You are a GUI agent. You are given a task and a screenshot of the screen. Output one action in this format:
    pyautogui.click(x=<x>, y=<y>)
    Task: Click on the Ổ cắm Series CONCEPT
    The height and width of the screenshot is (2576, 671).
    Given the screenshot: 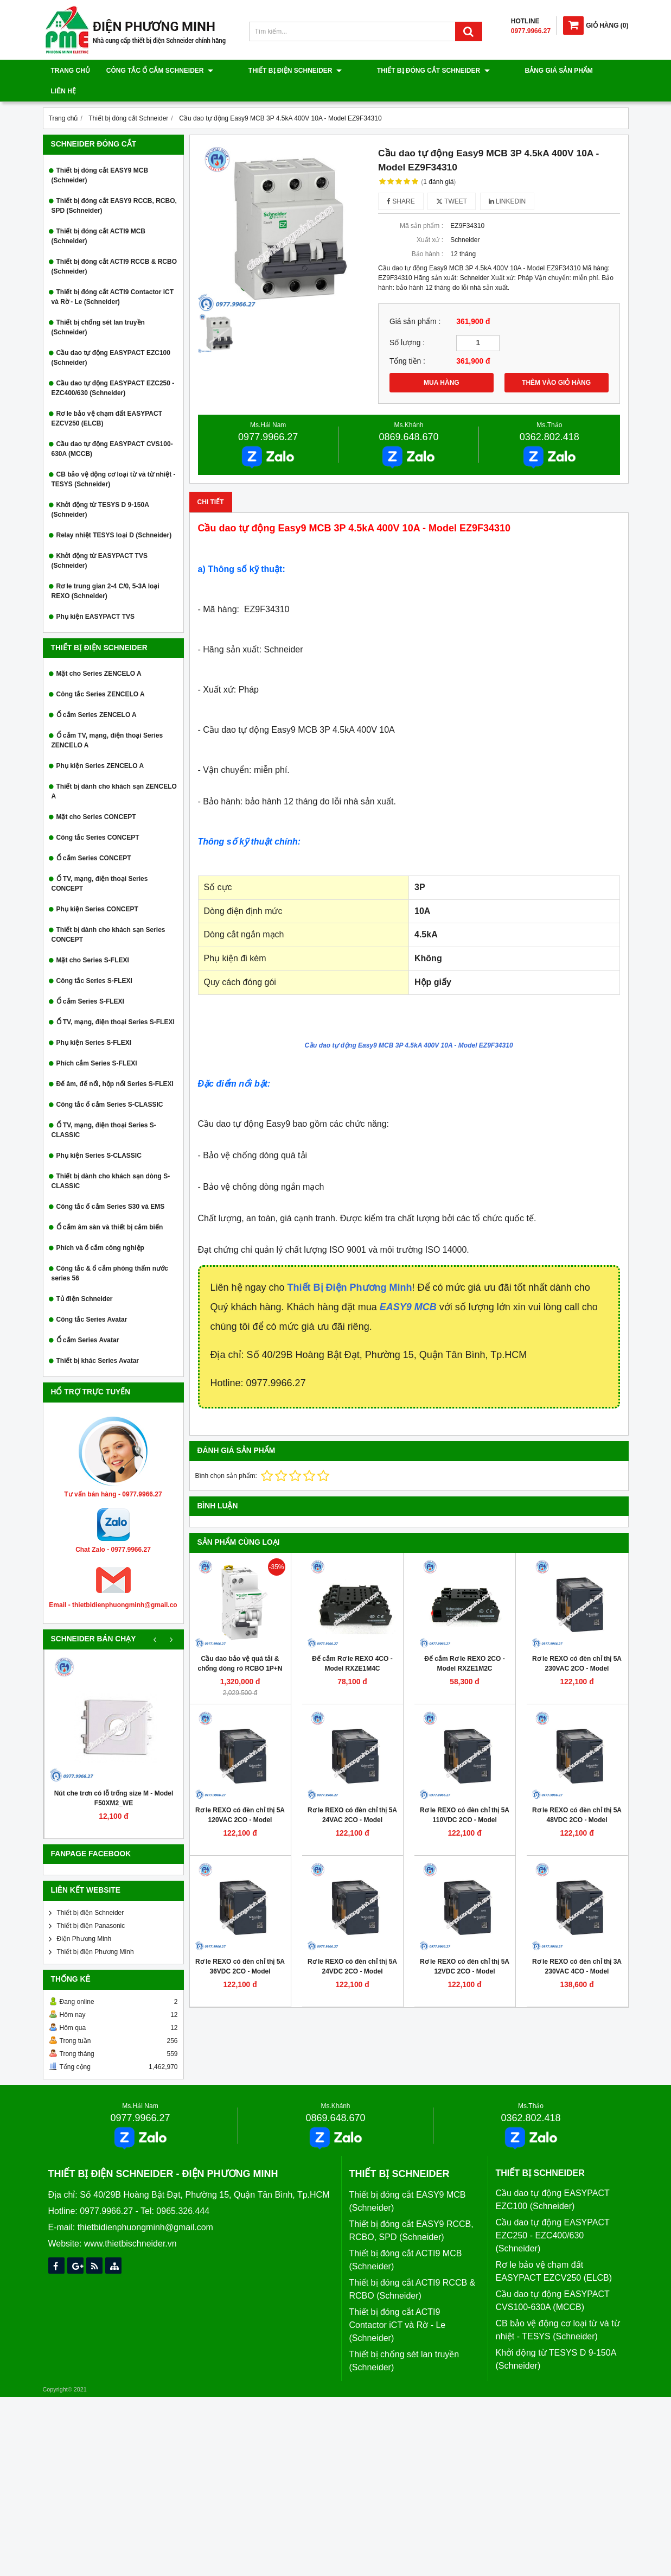 What is the action you would take?
    pyautogui.click(x=93, y=837)
    